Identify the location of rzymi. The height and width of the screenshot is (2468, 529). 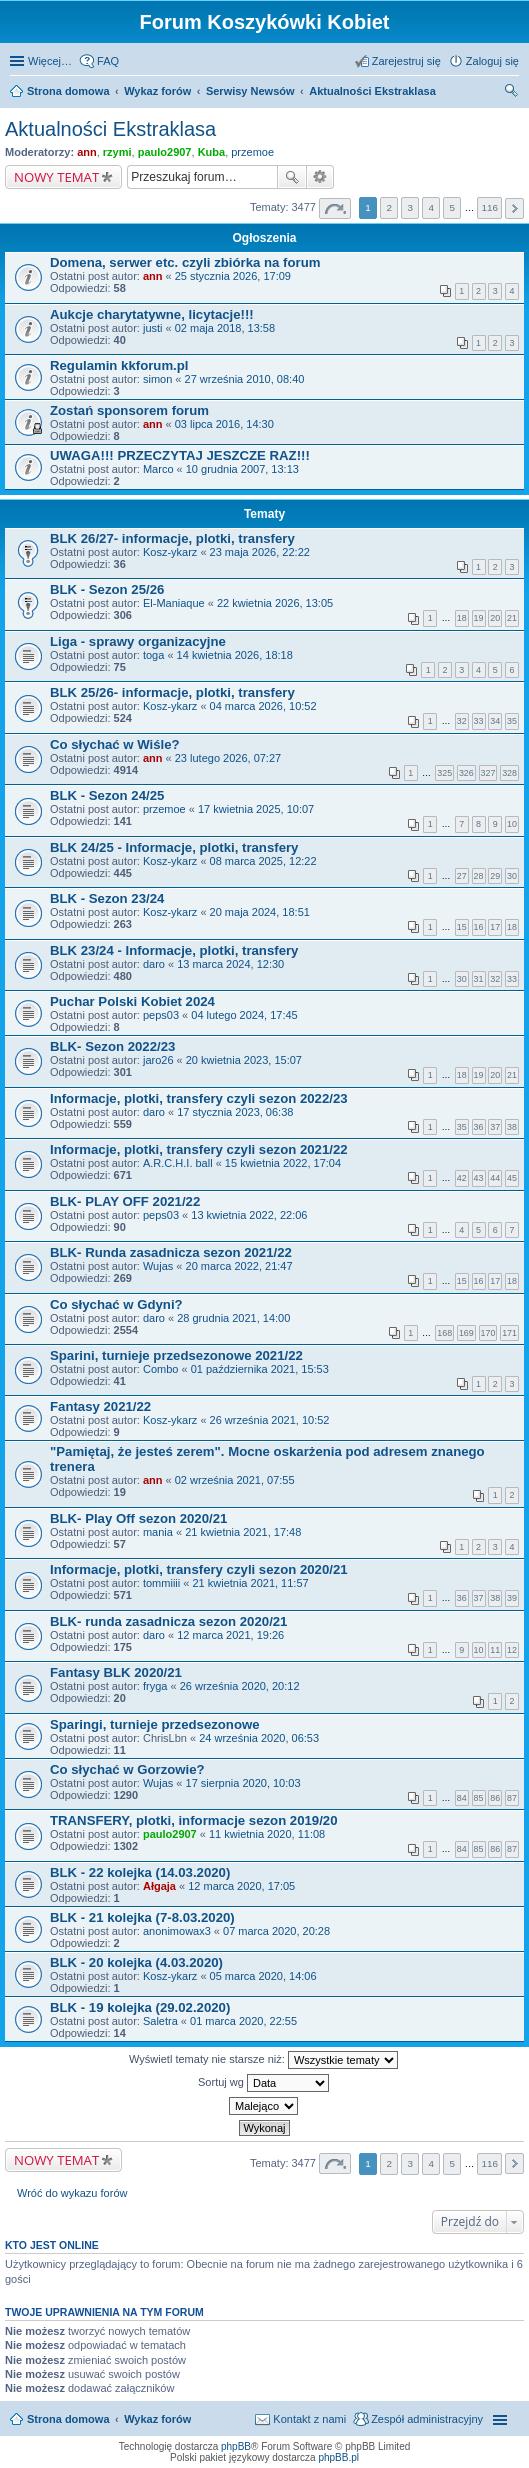
(117, 152).